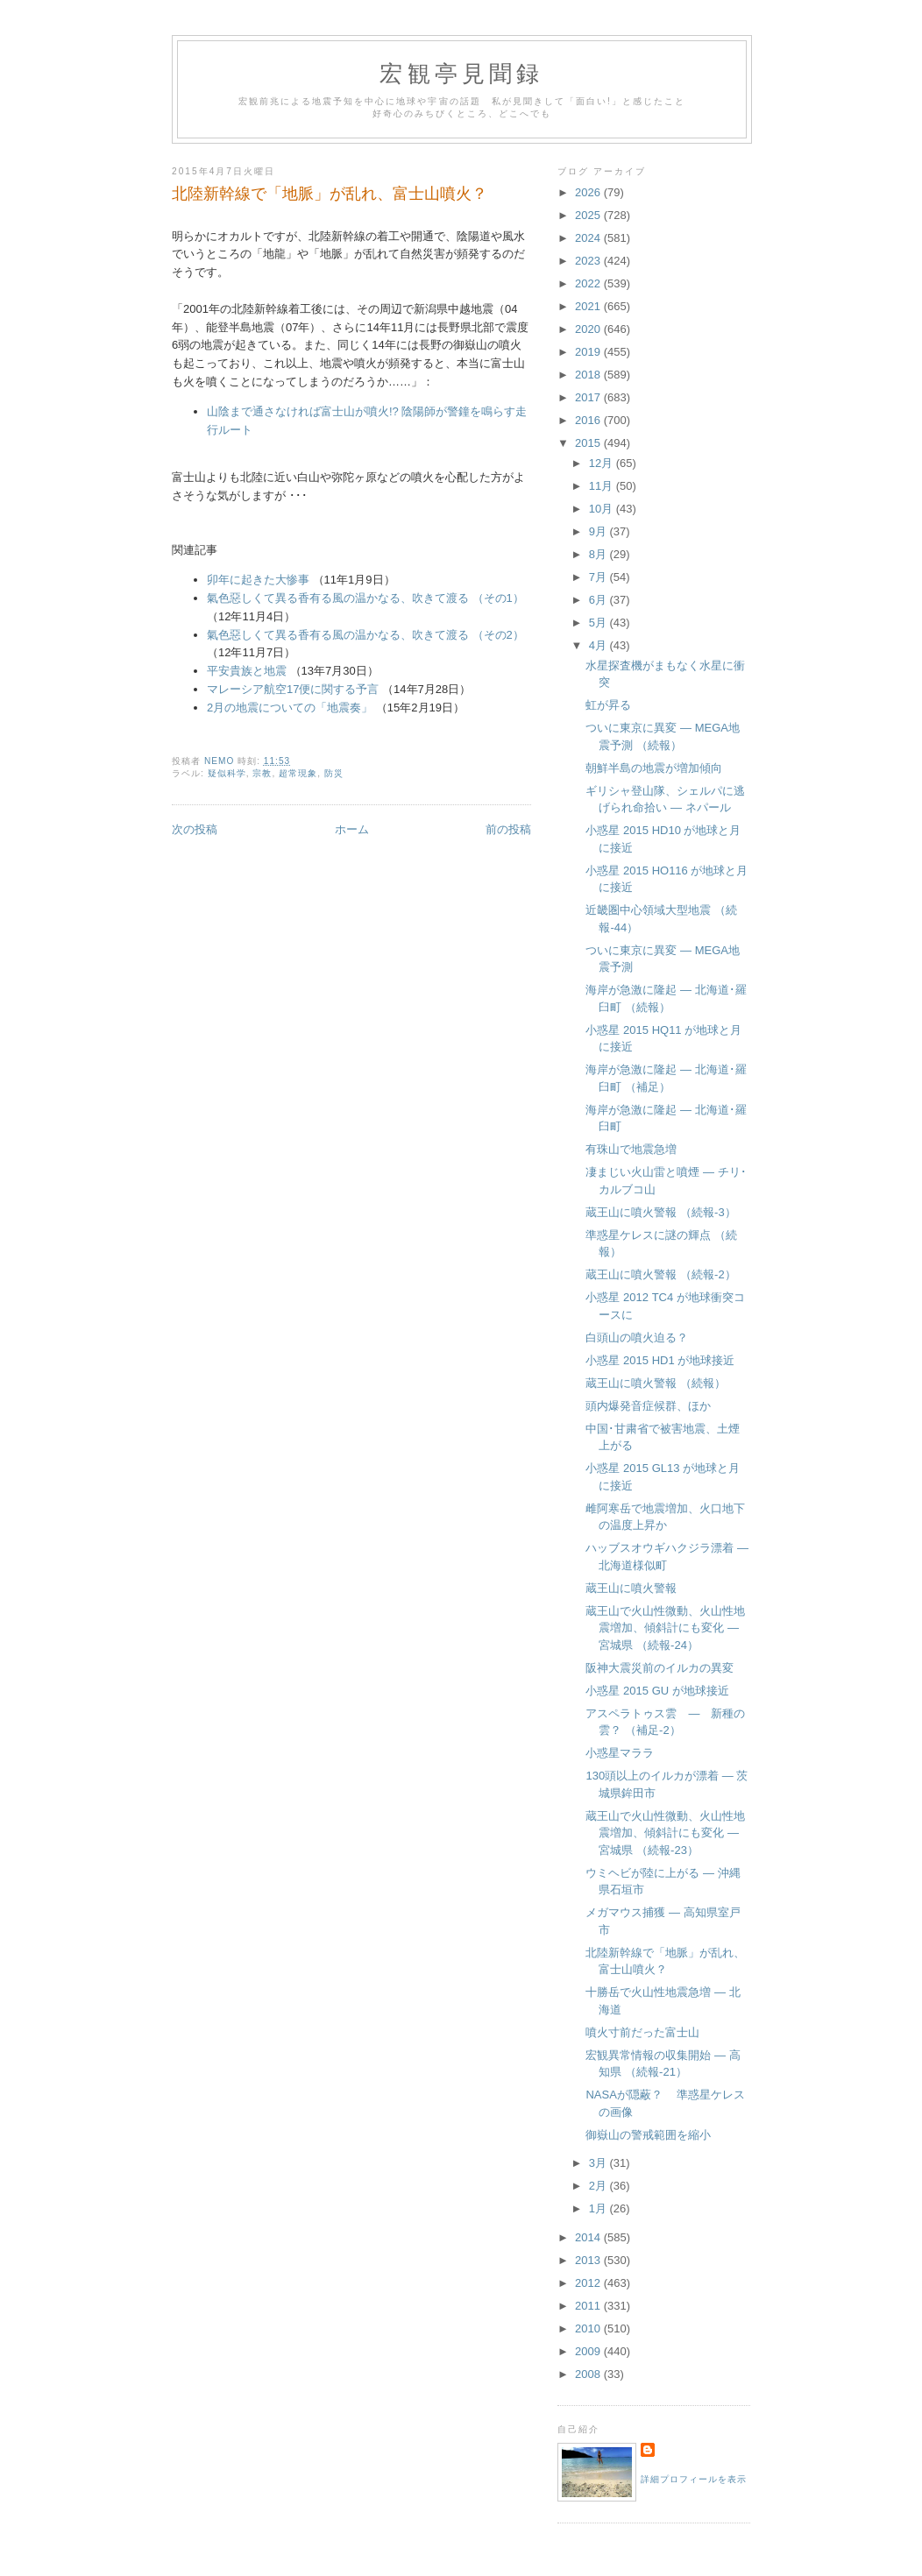  I want to click on 小惑星 2015 HD1 が地球接近, so click(659, 1360).